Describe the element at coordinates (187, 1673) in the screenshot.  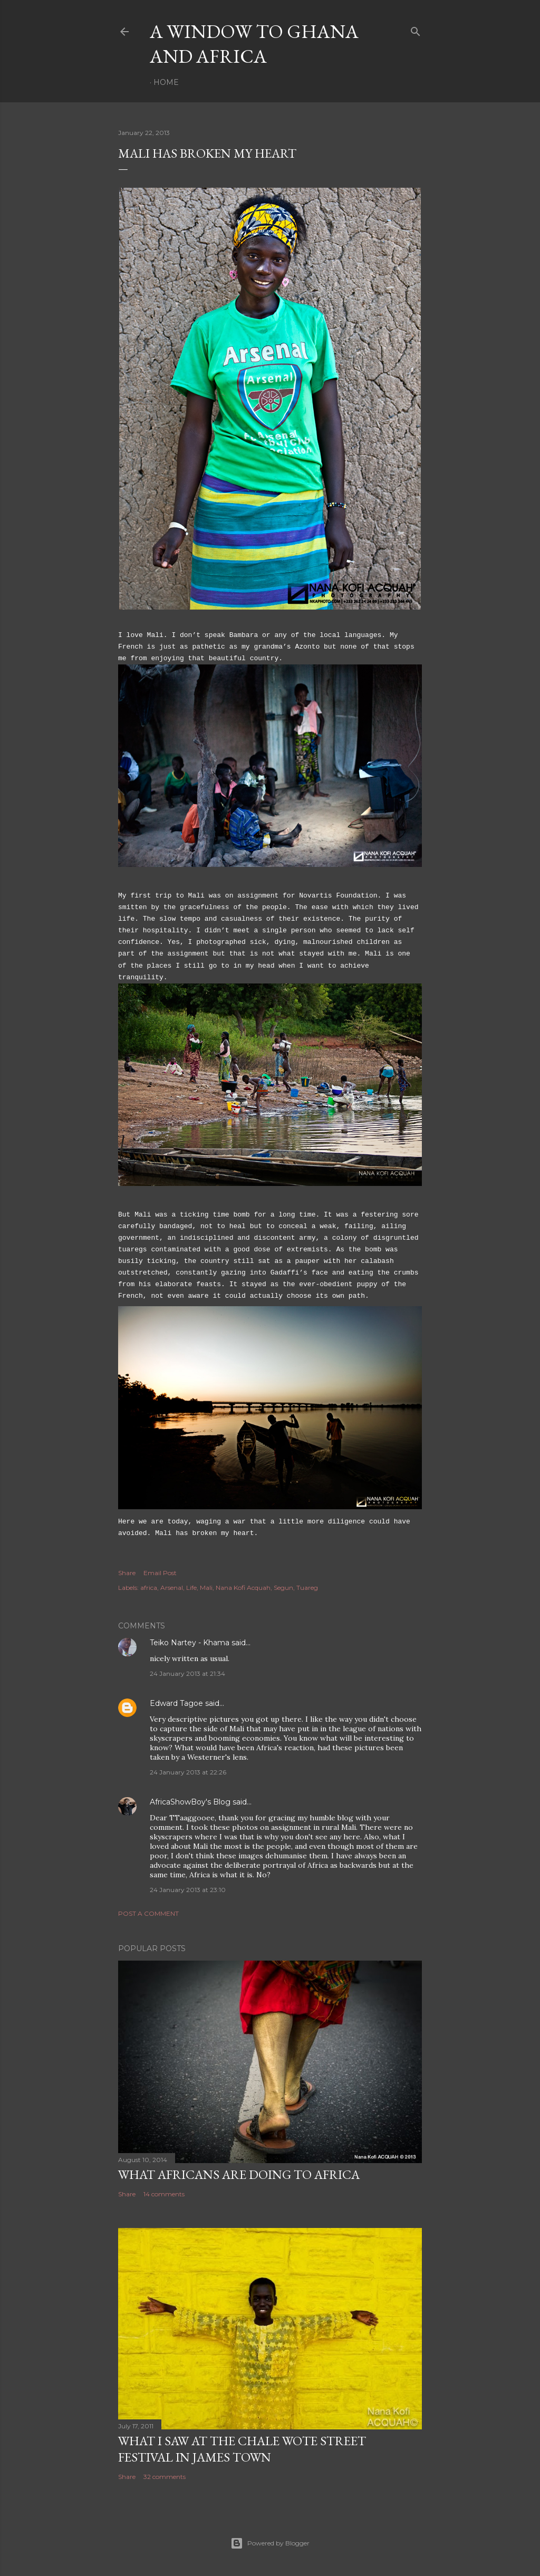
I see `24 January 2013 at 21:34` at that location.